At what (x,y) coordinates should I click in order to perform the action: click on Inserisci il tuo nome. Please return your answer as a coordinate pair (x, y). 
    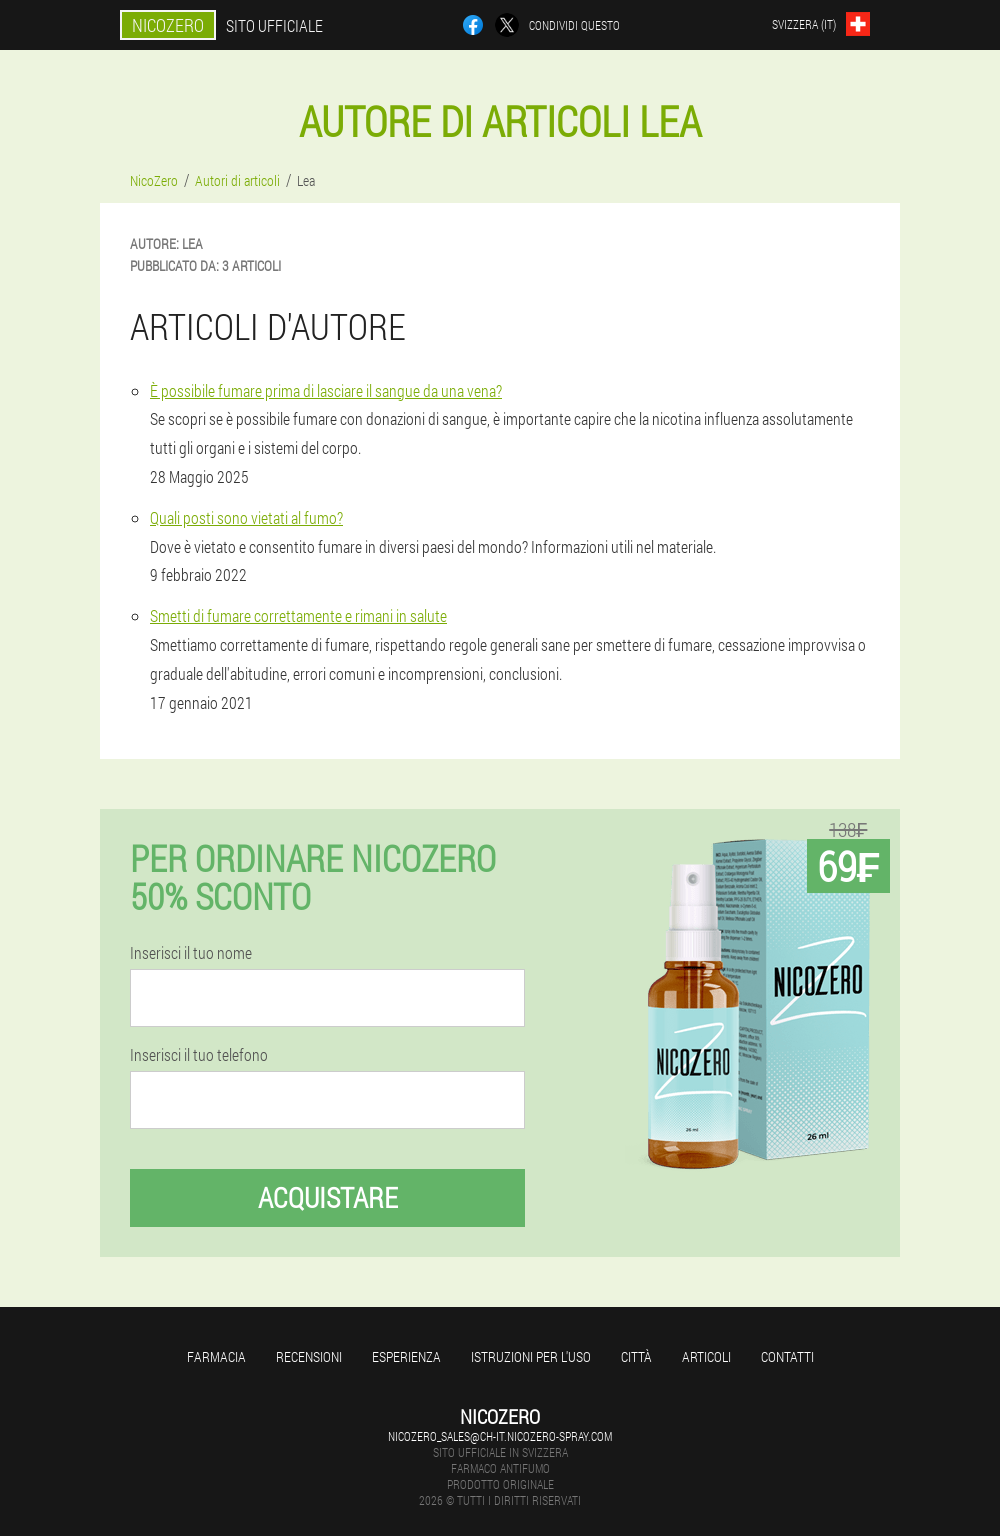
    Looking at the image, I should click on (191, 953).